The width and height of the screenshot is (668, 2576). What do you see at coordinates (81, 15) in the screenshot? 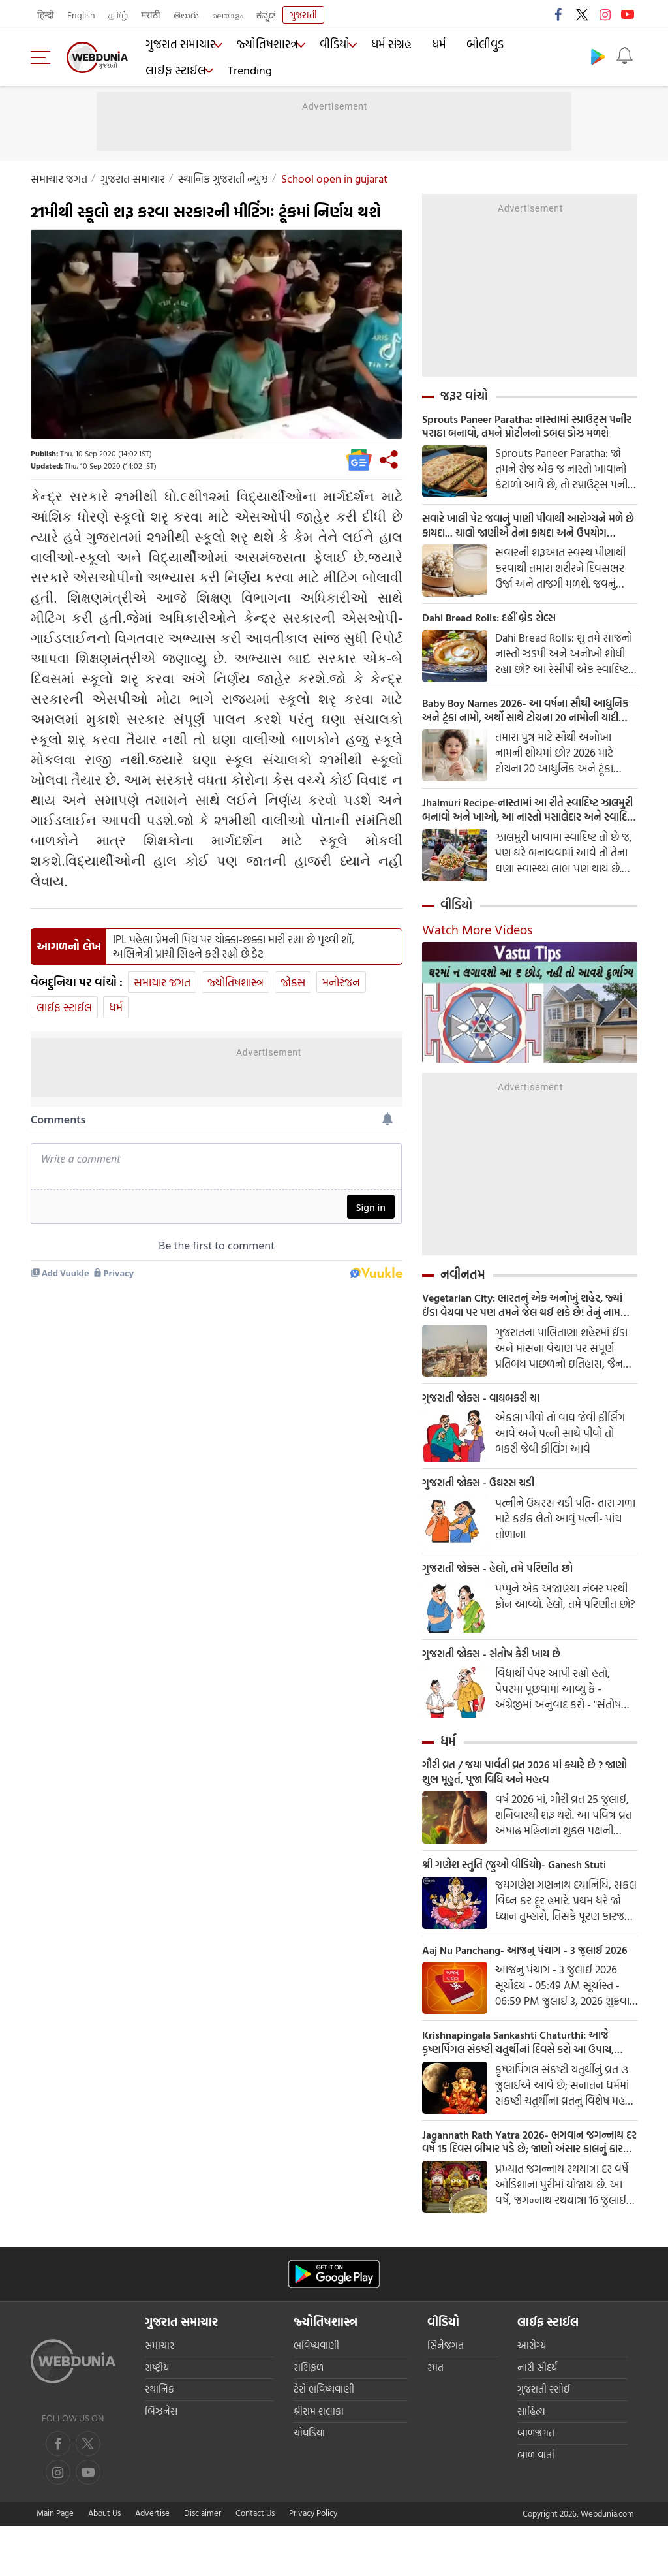
I see `English` at bounding box center [81, 15].